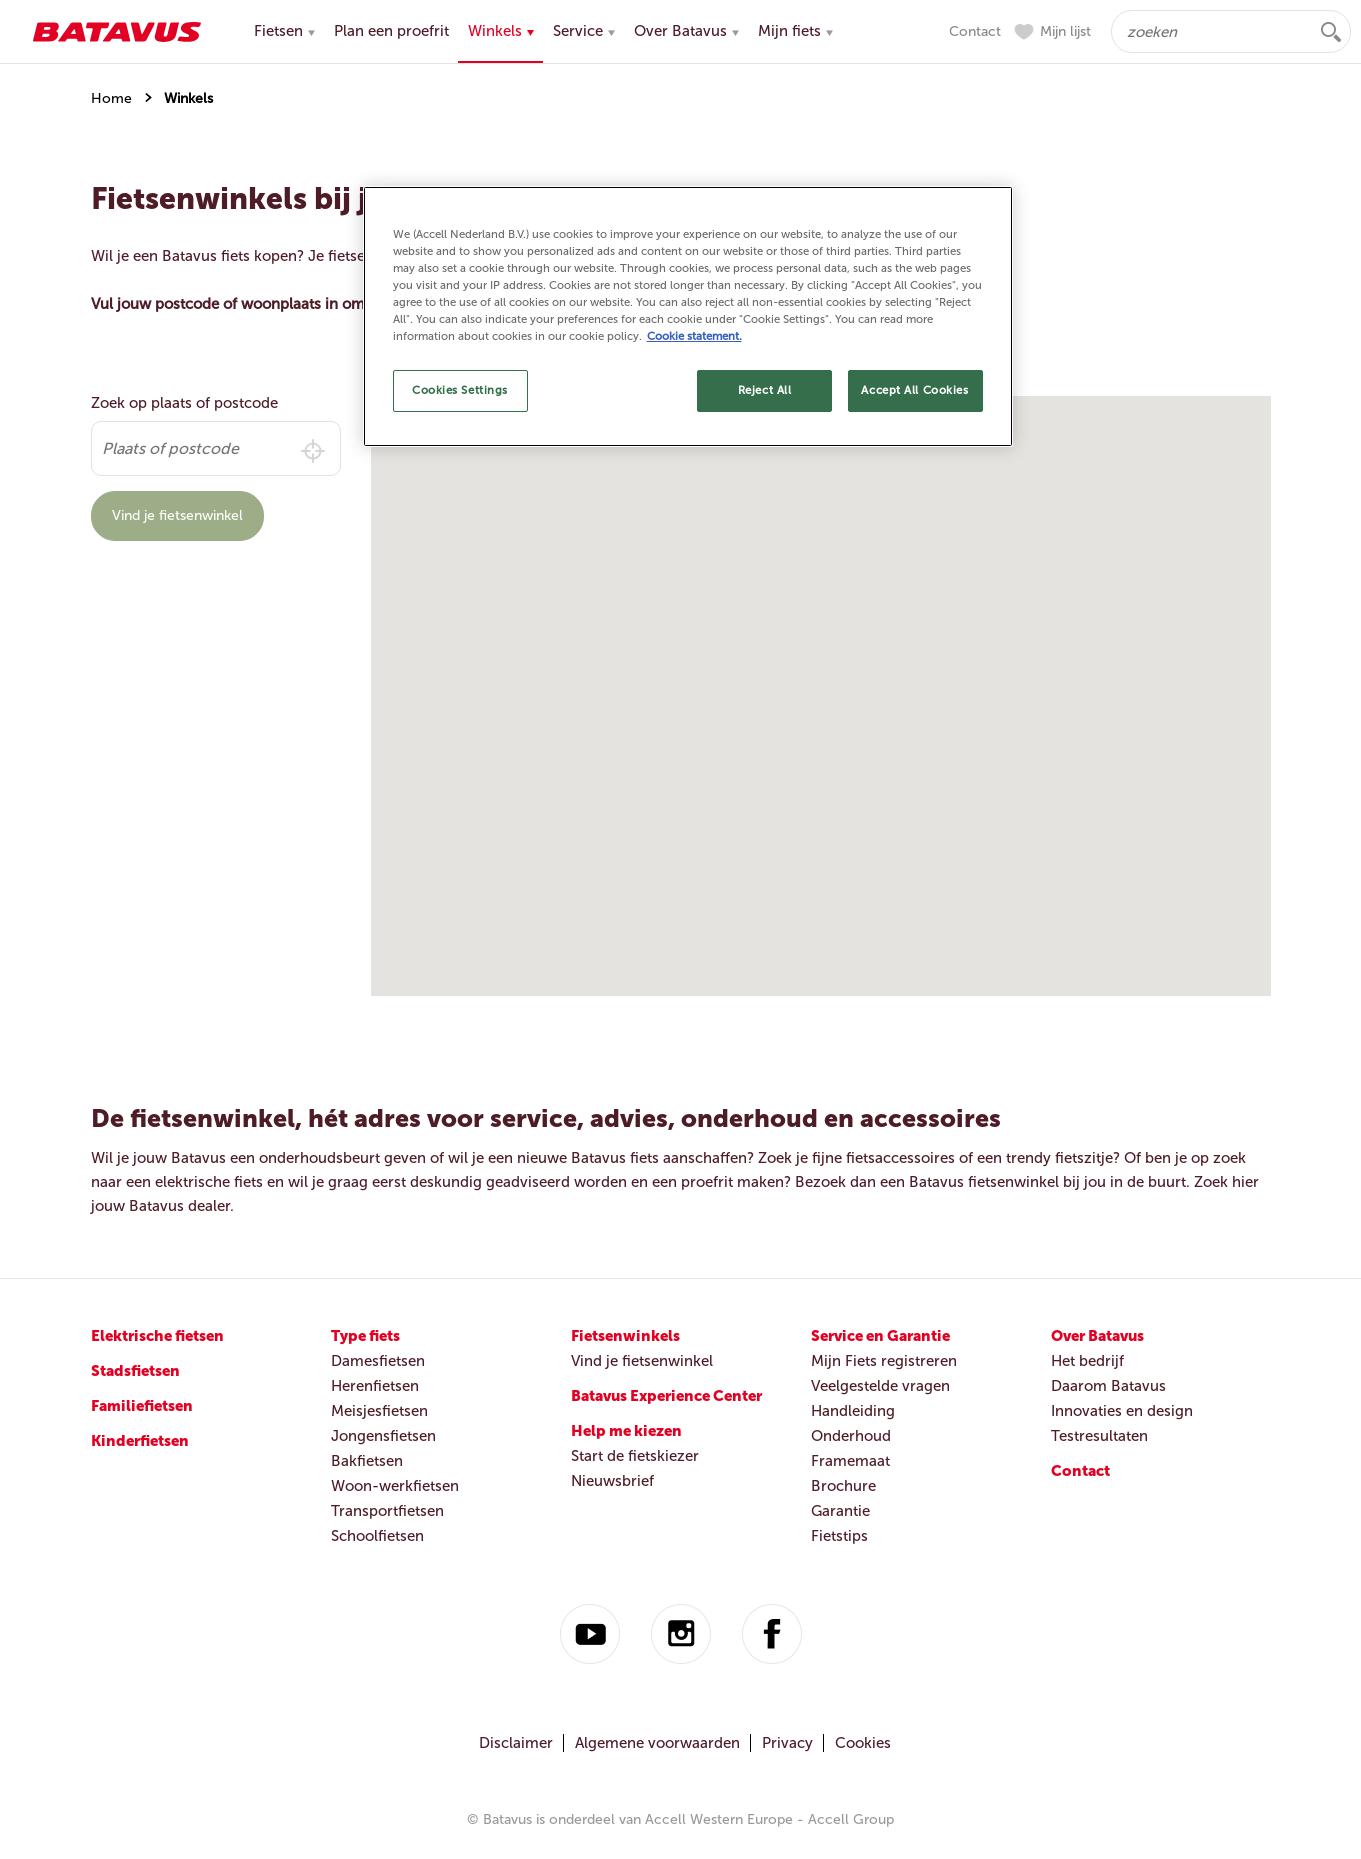  I want to click on Framemaat, so click(850, 1461).